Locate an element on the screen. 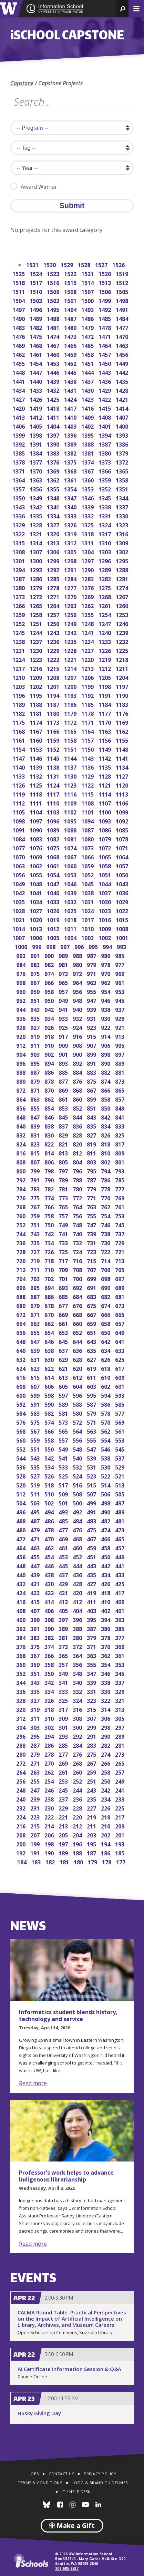 Image resolution: width=144 pixels, height=2576 pixels. 510 is located at coordinates (49, 1493).